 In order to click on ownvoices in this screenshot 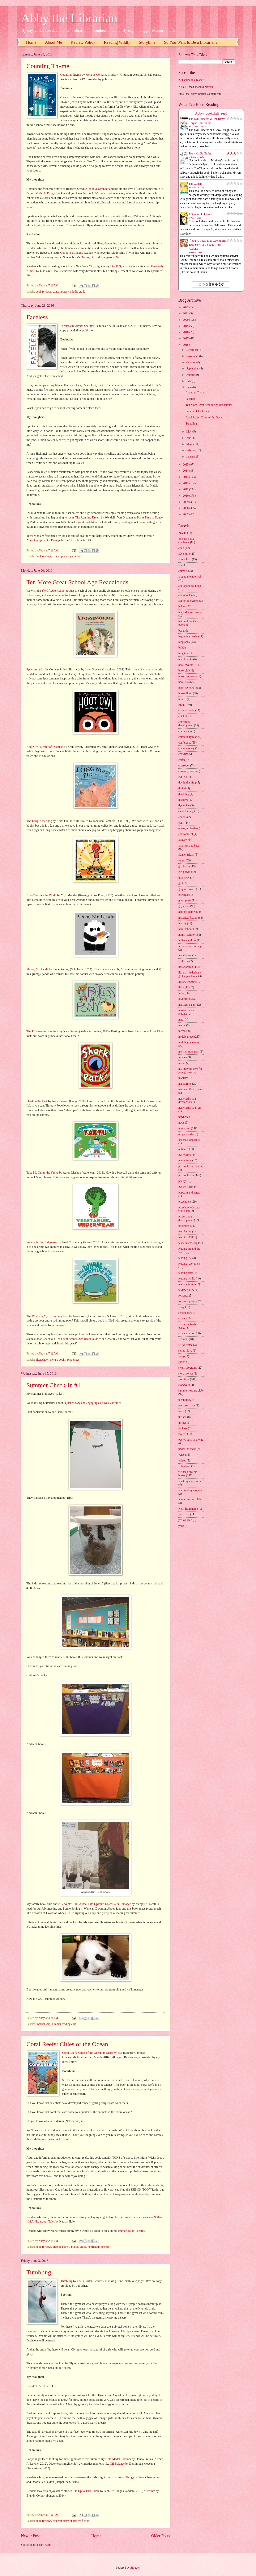, I will do `click(184, 1154)`.